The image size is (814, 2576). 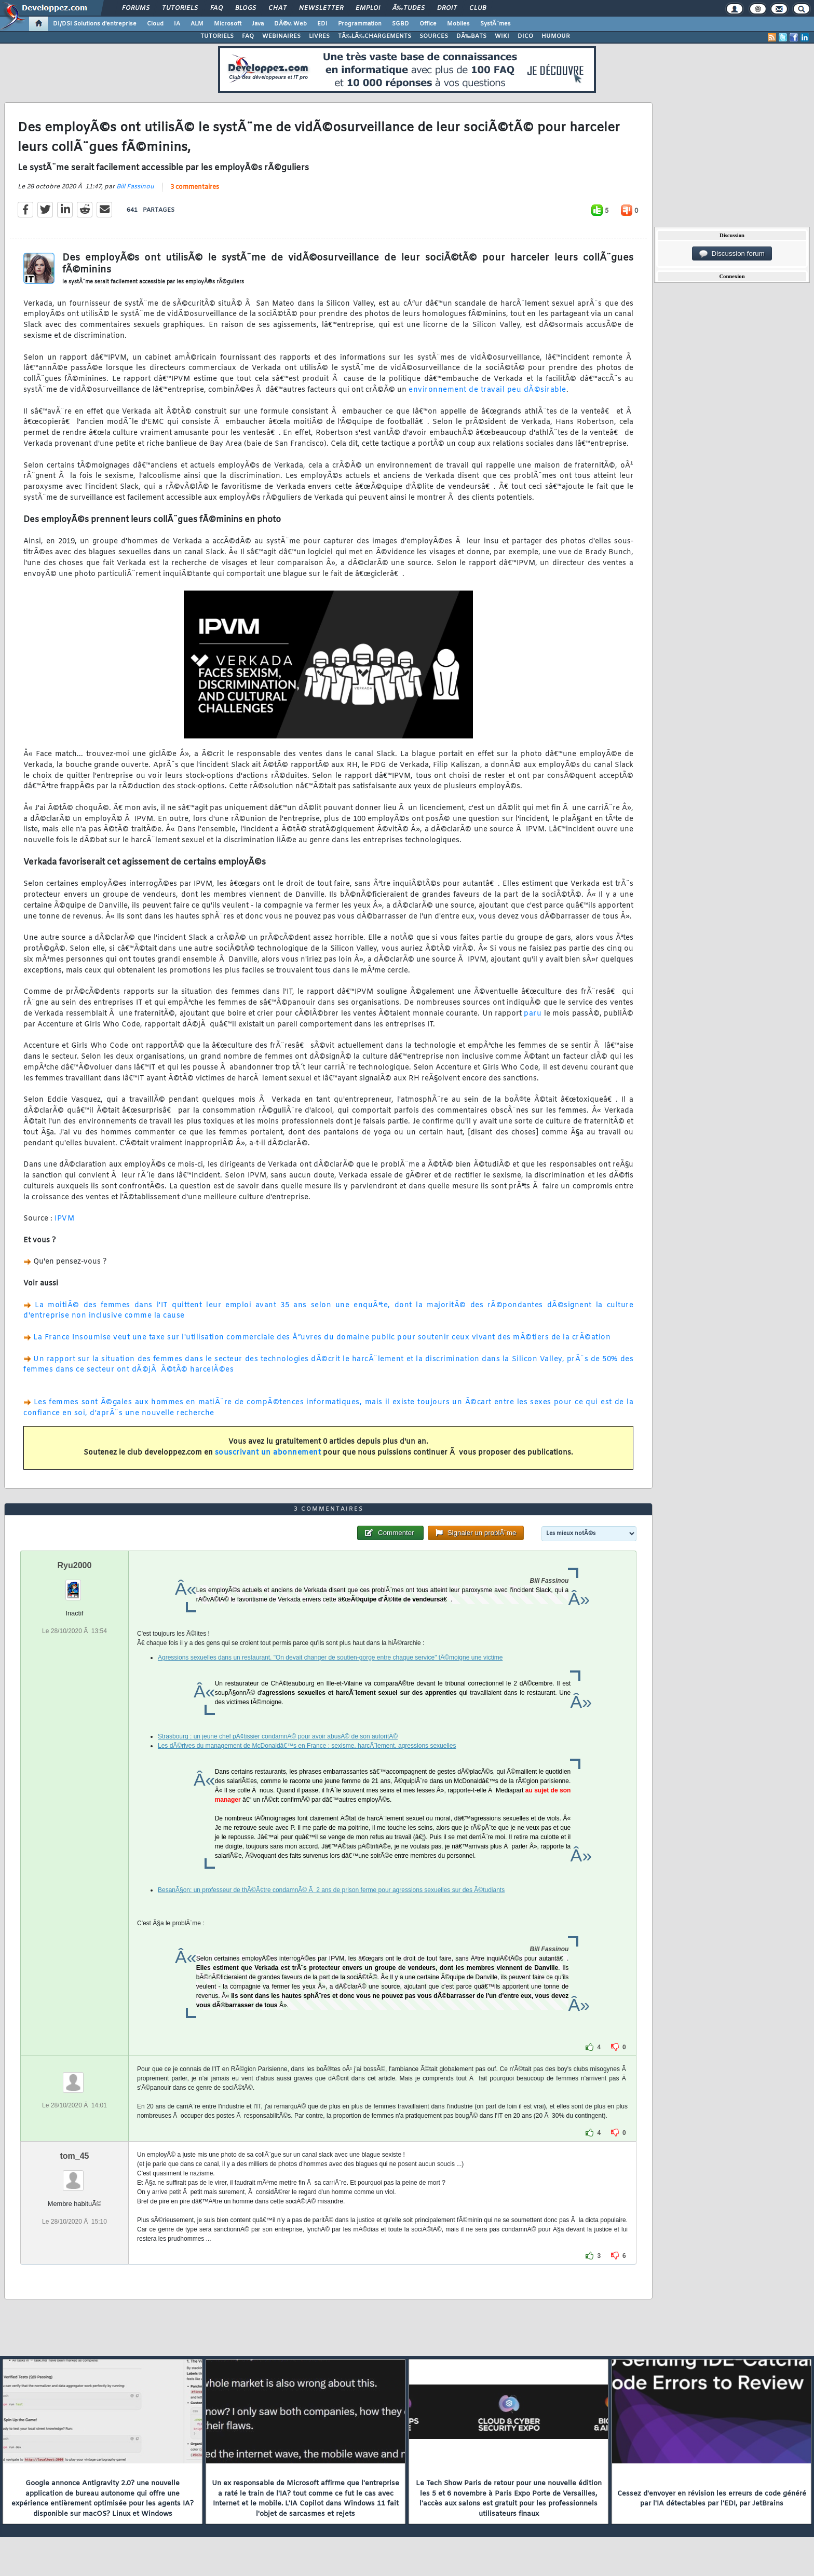 I want to click on Mobiles, so click(x=458, y=24).